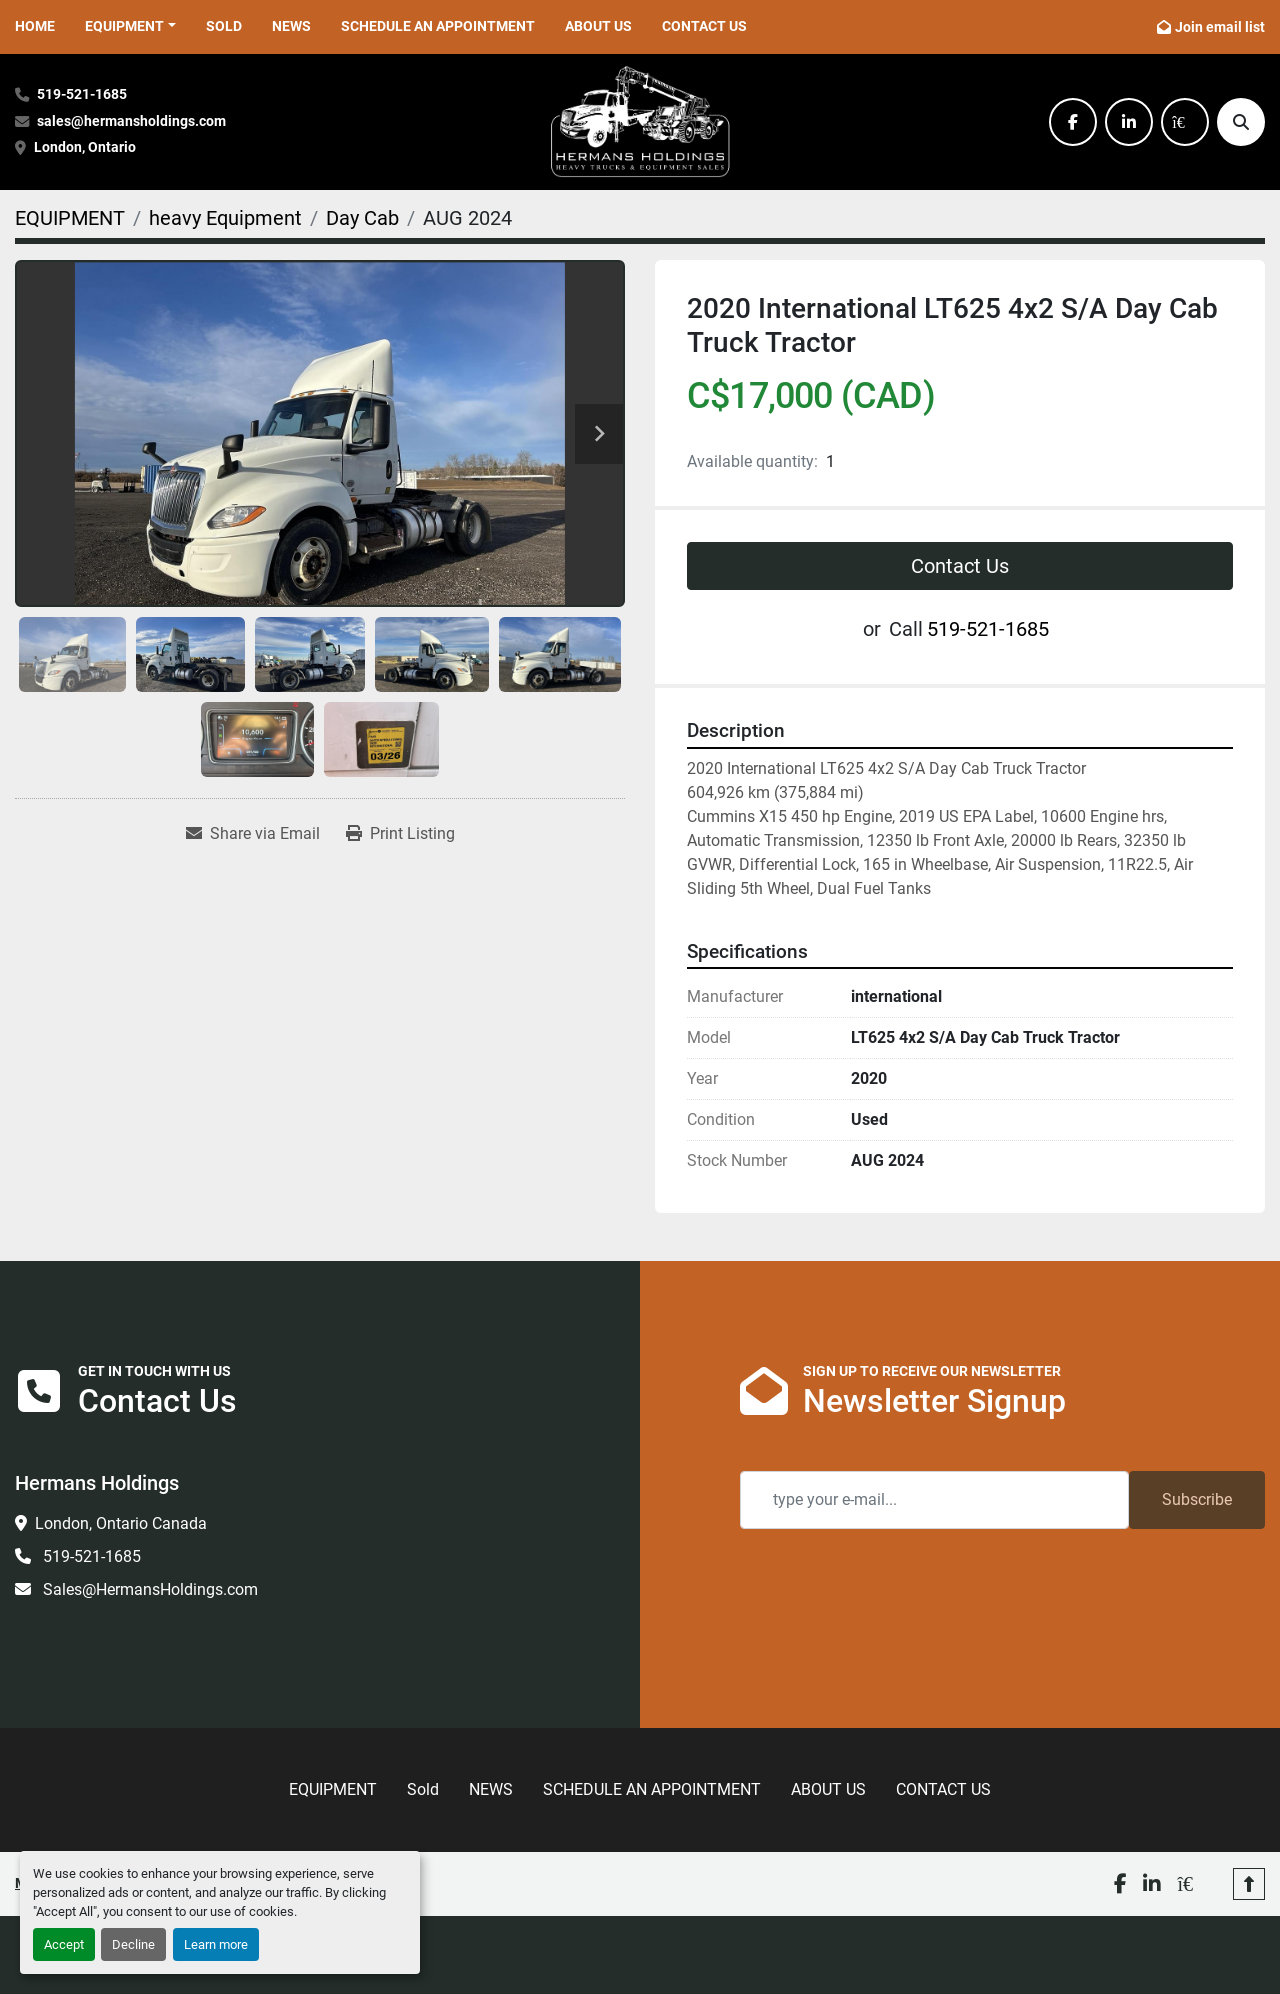 The image size is (1280, 1994). Describe the element at coordinates (934, 1500) in the screenshot. I see `[Email]` at that location.